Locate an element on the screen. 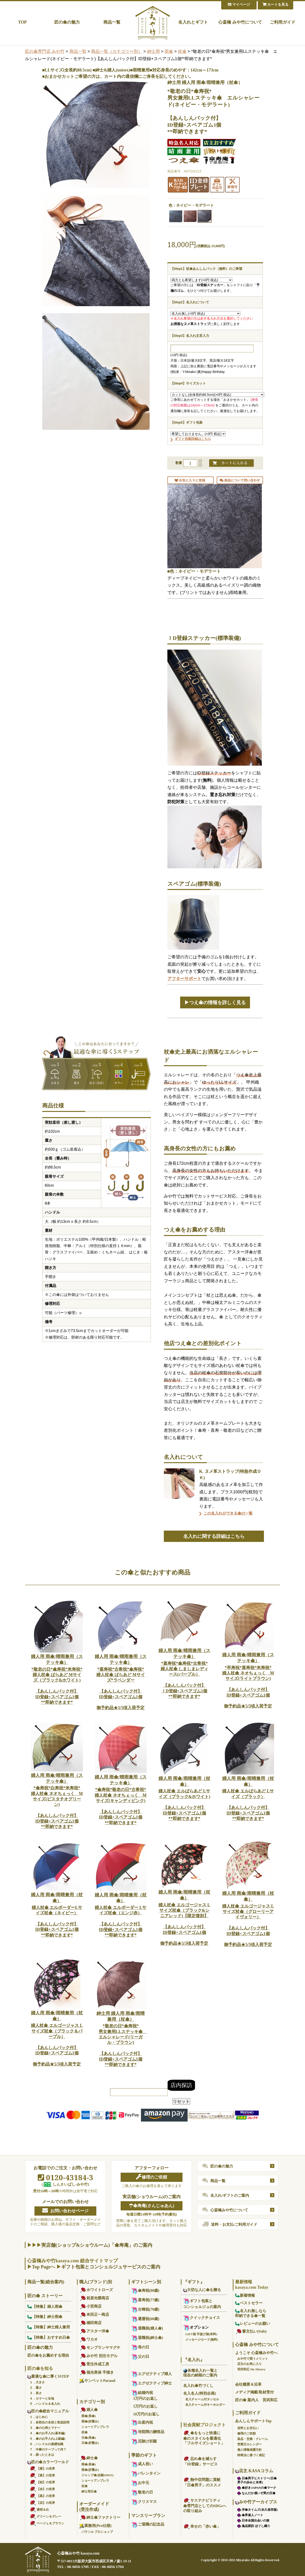 The width and height of the screenshot is (305, 2576). ４．カラーと生地 is located at coordinates (42, 2398).